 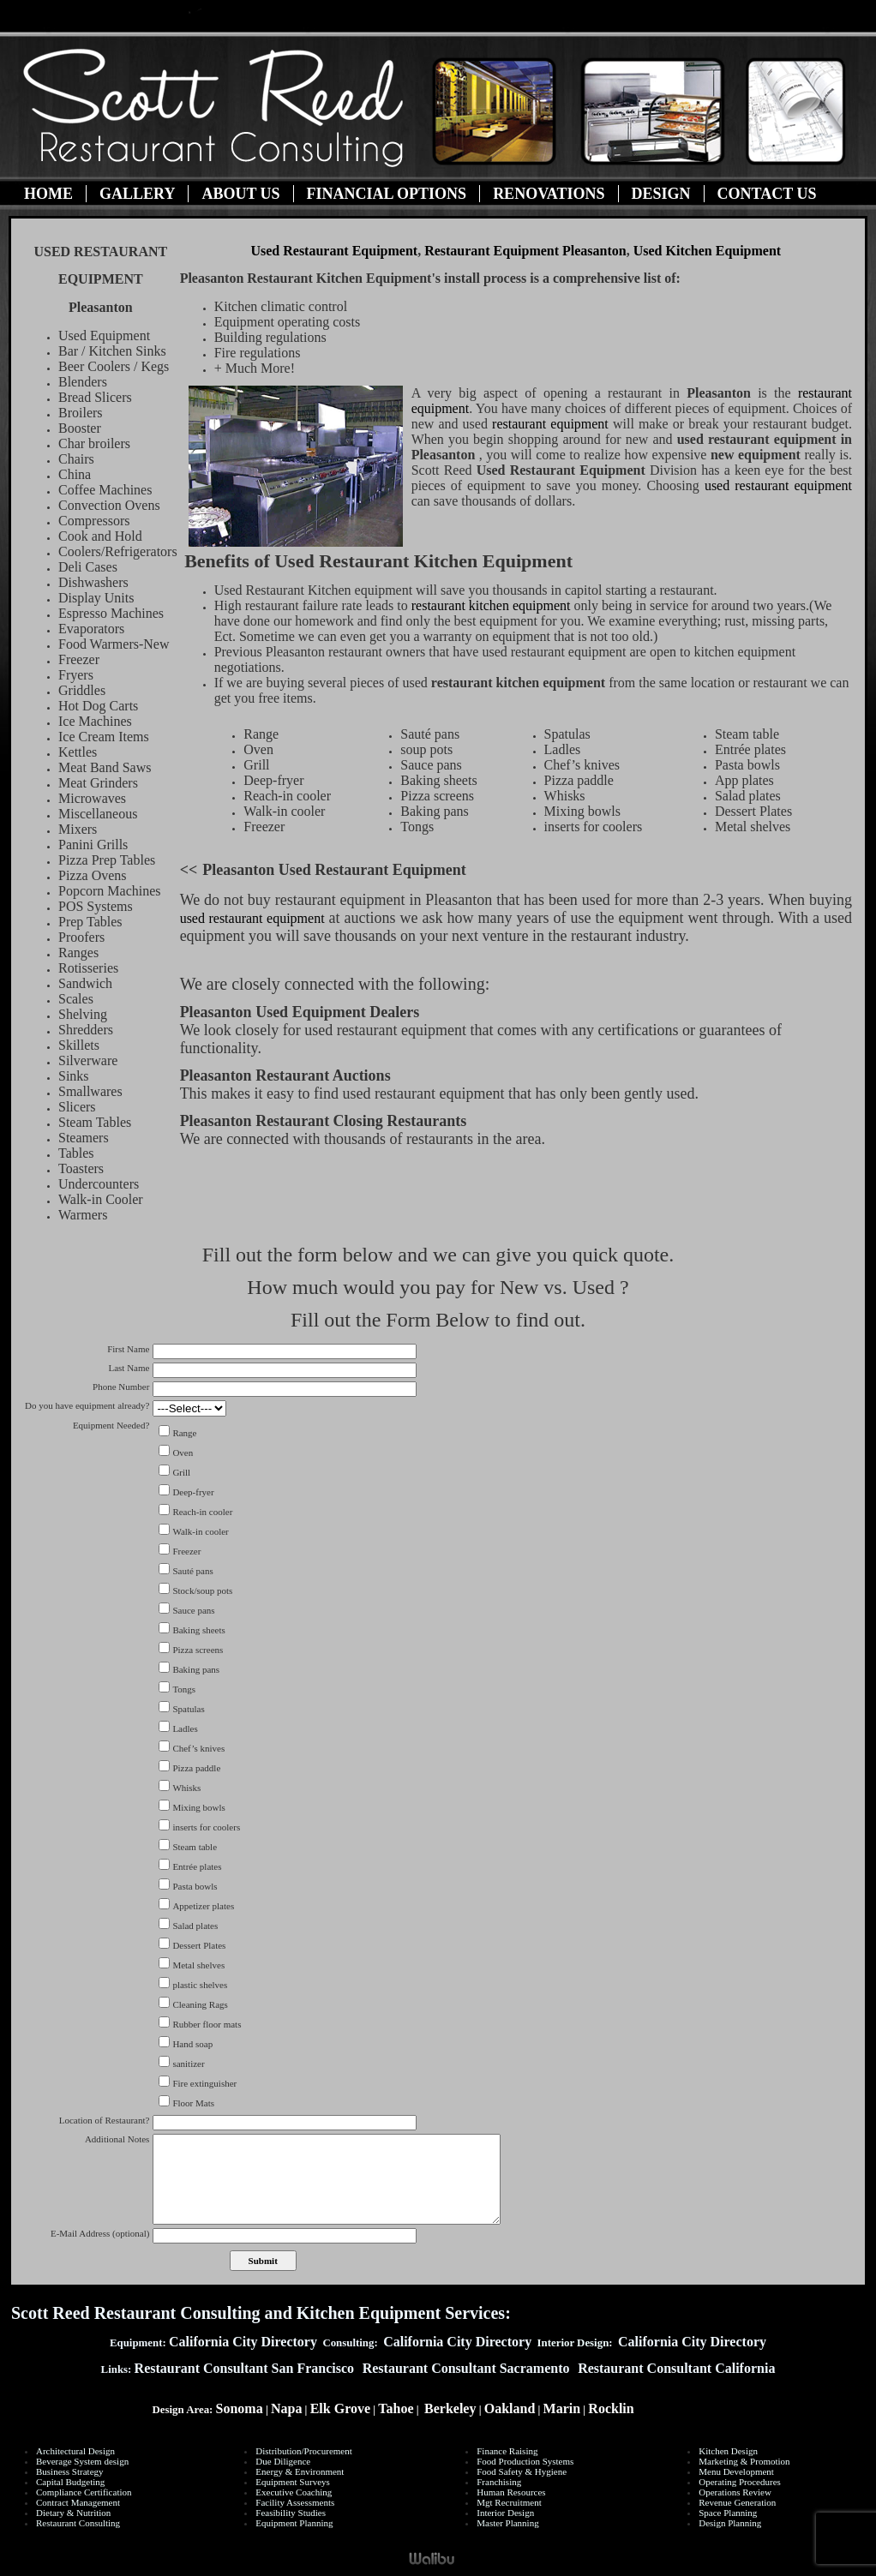 I want to click on restaurant equipment, so click(x=550, y=423).